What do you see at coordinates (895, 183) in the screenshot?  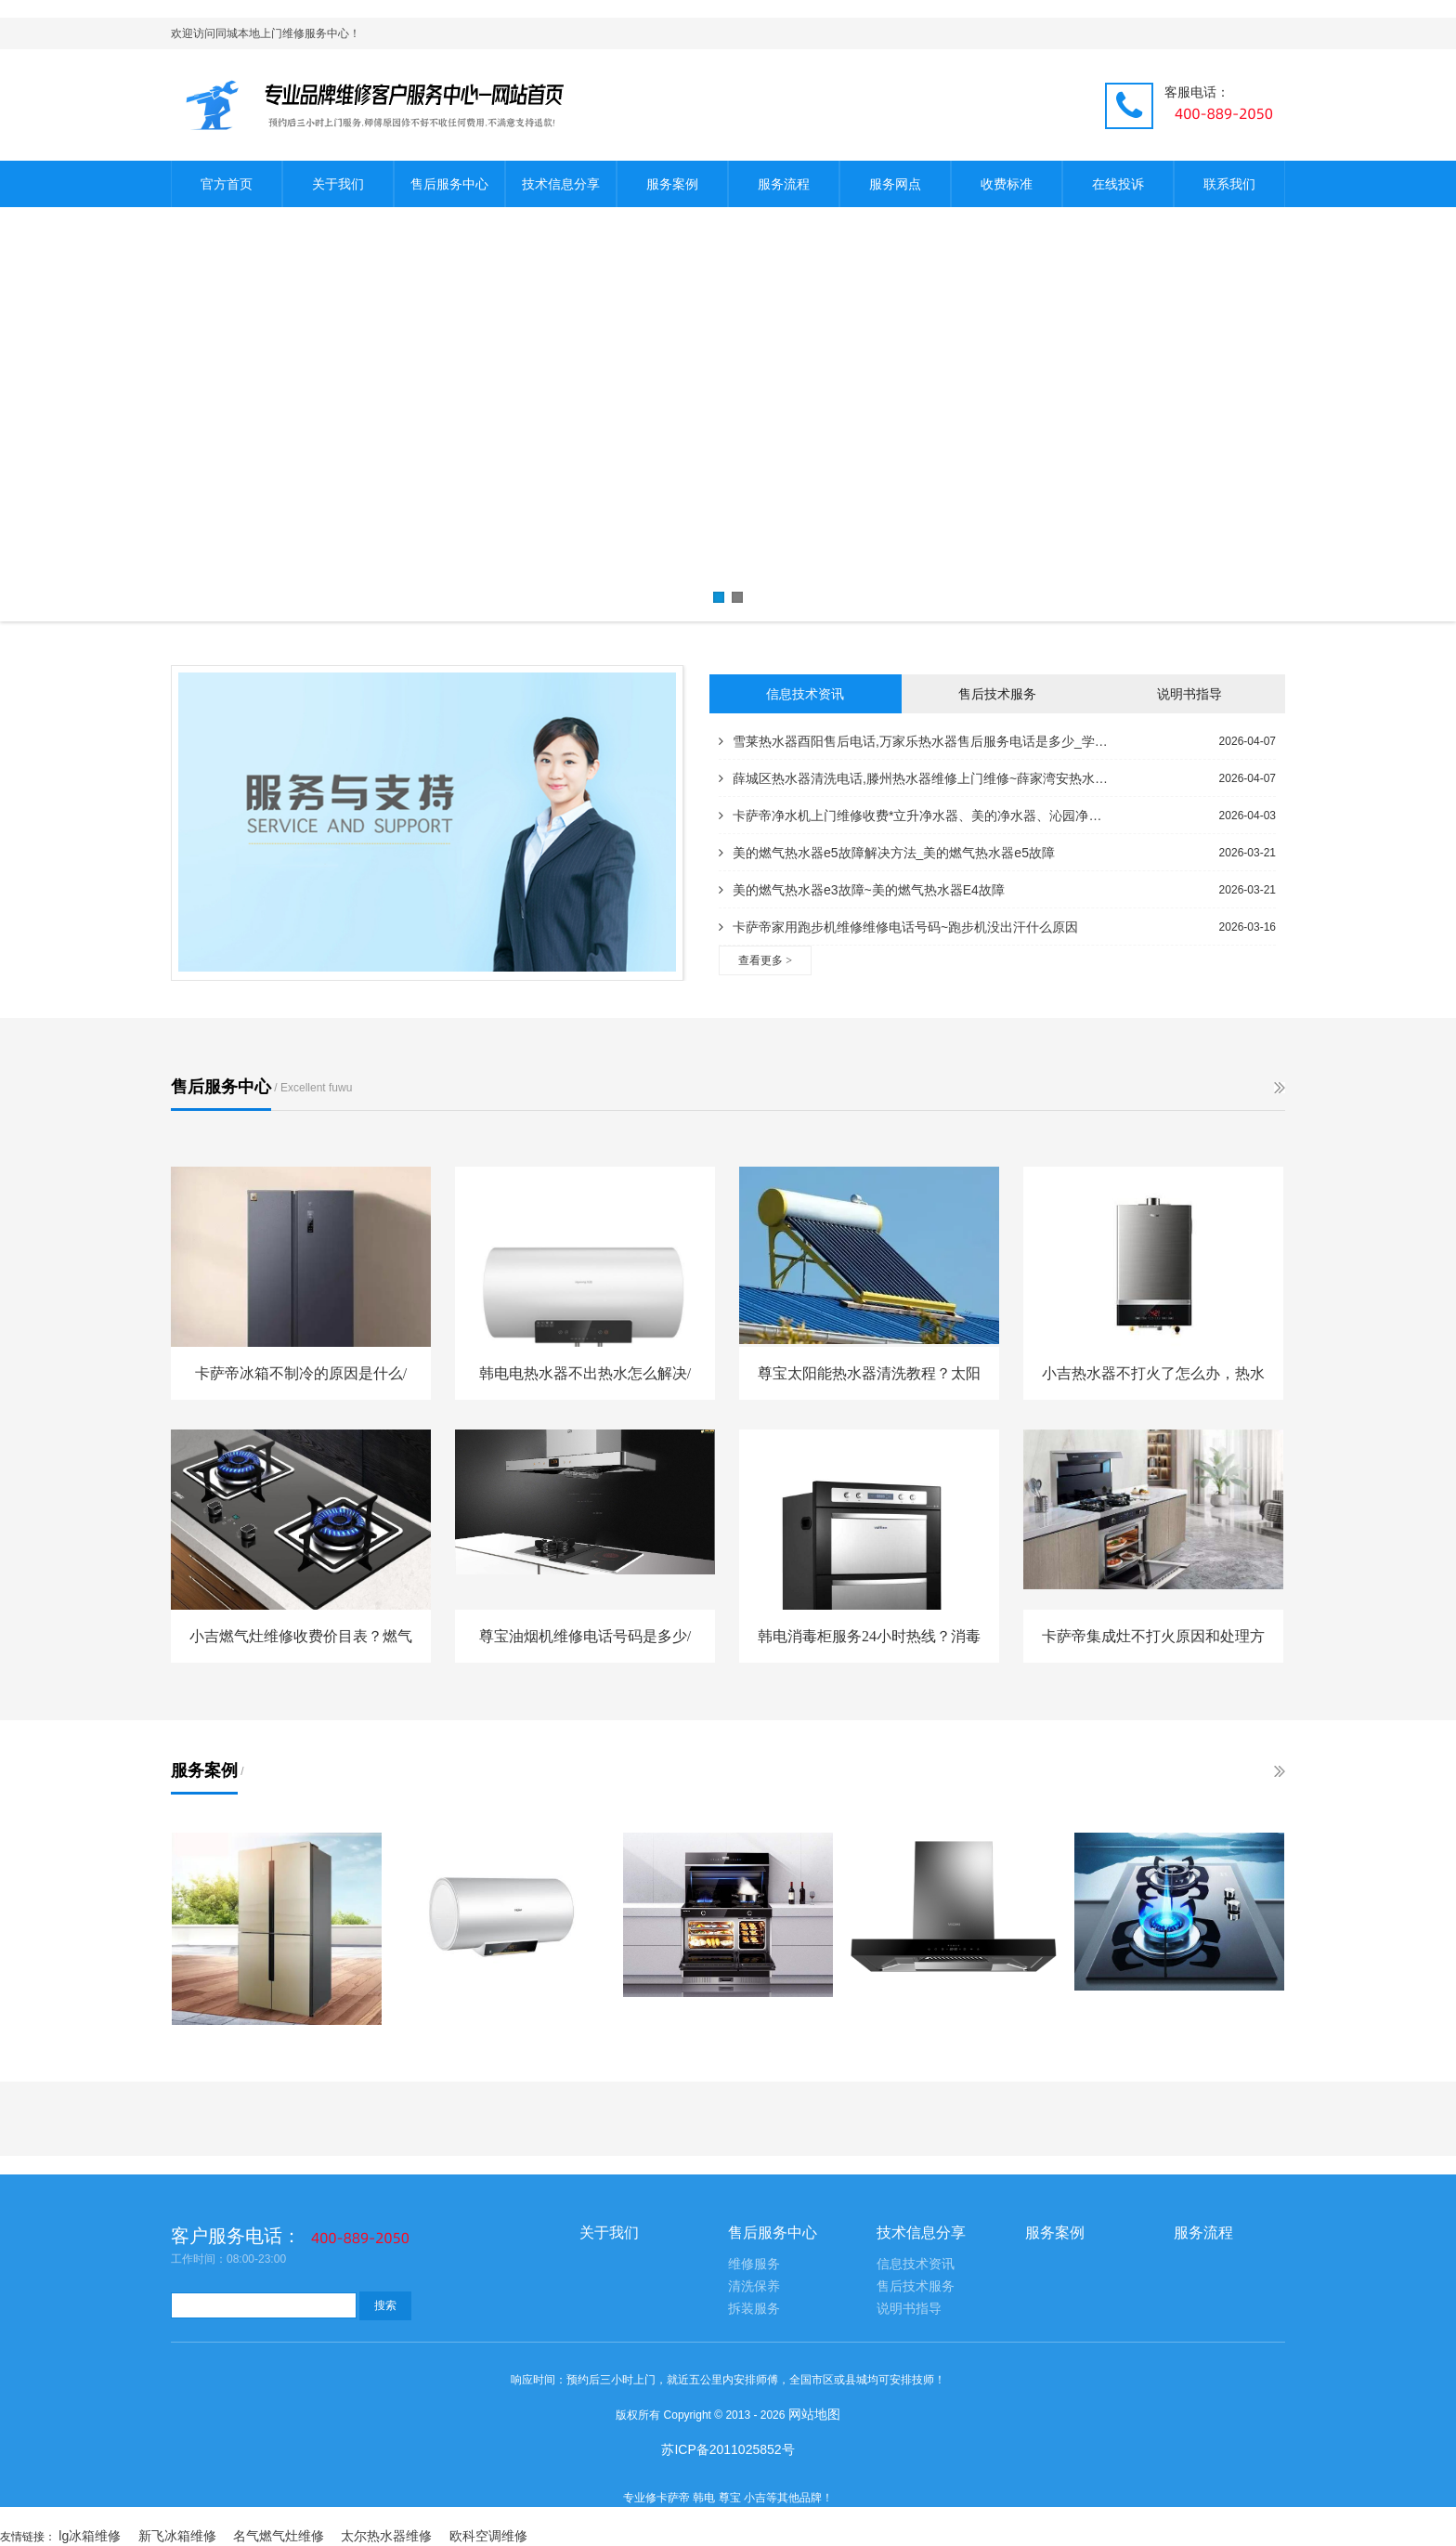 I see `服务网点` at bounding box center [895, 183].